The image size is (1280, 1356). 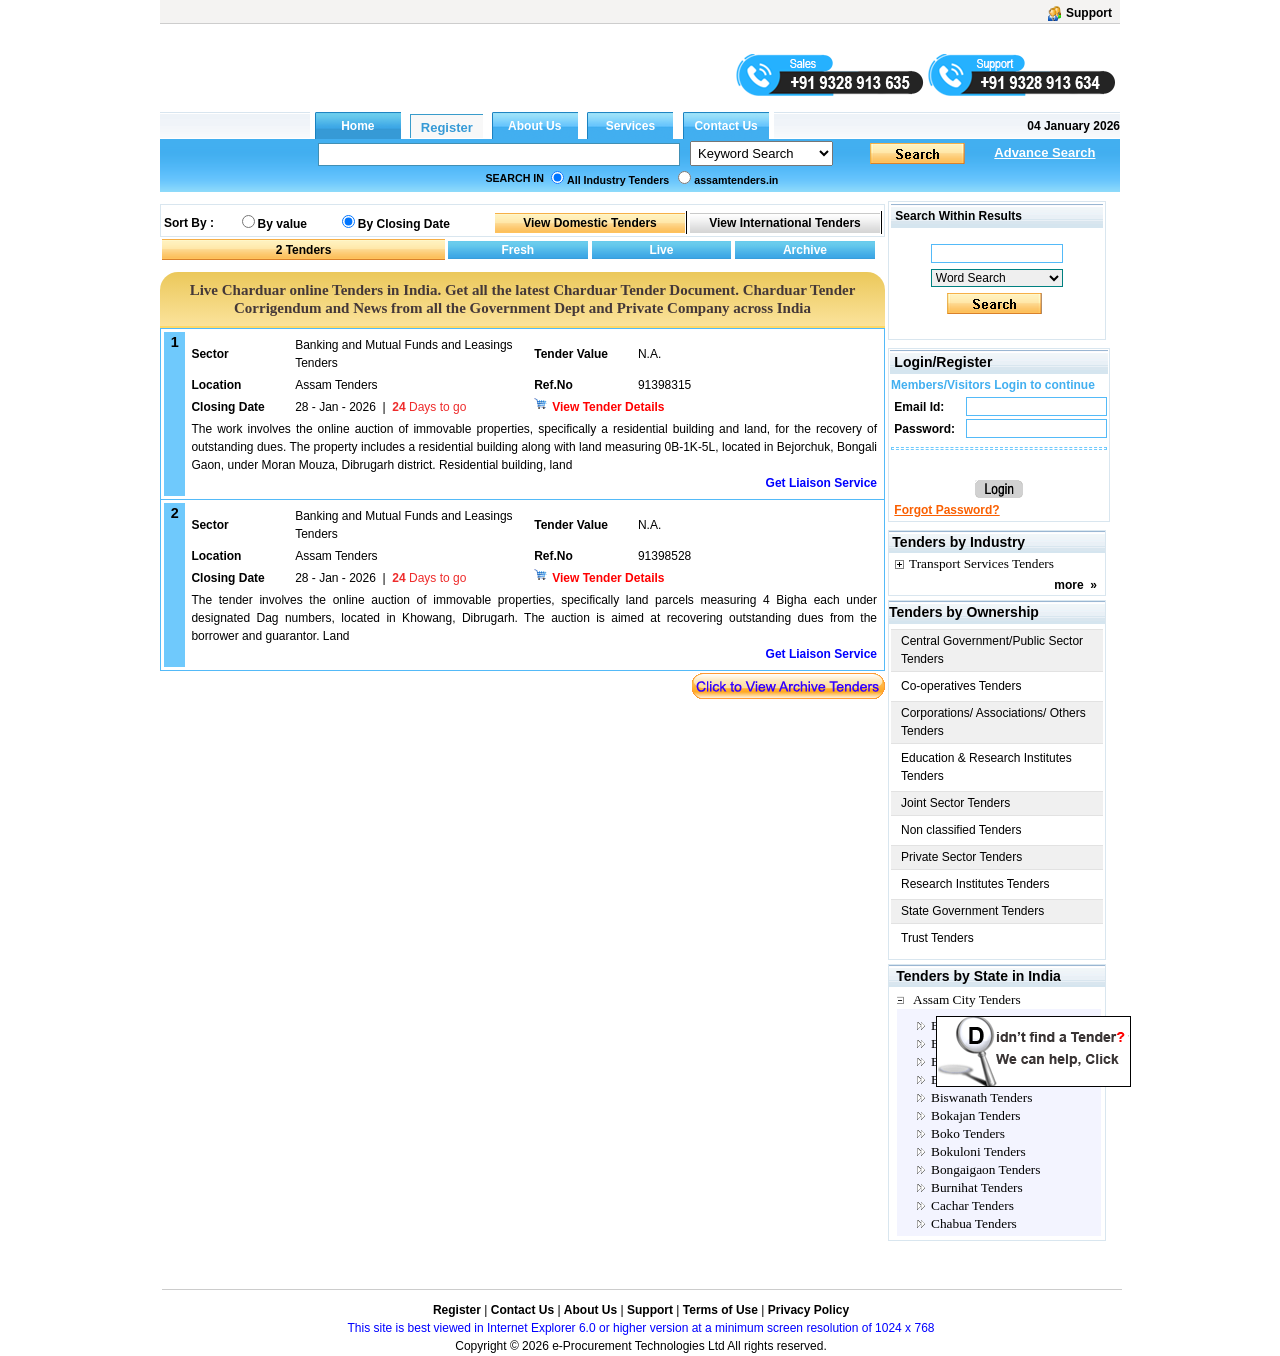 I want to click on By Closing Date, so click(x=404, y=224).